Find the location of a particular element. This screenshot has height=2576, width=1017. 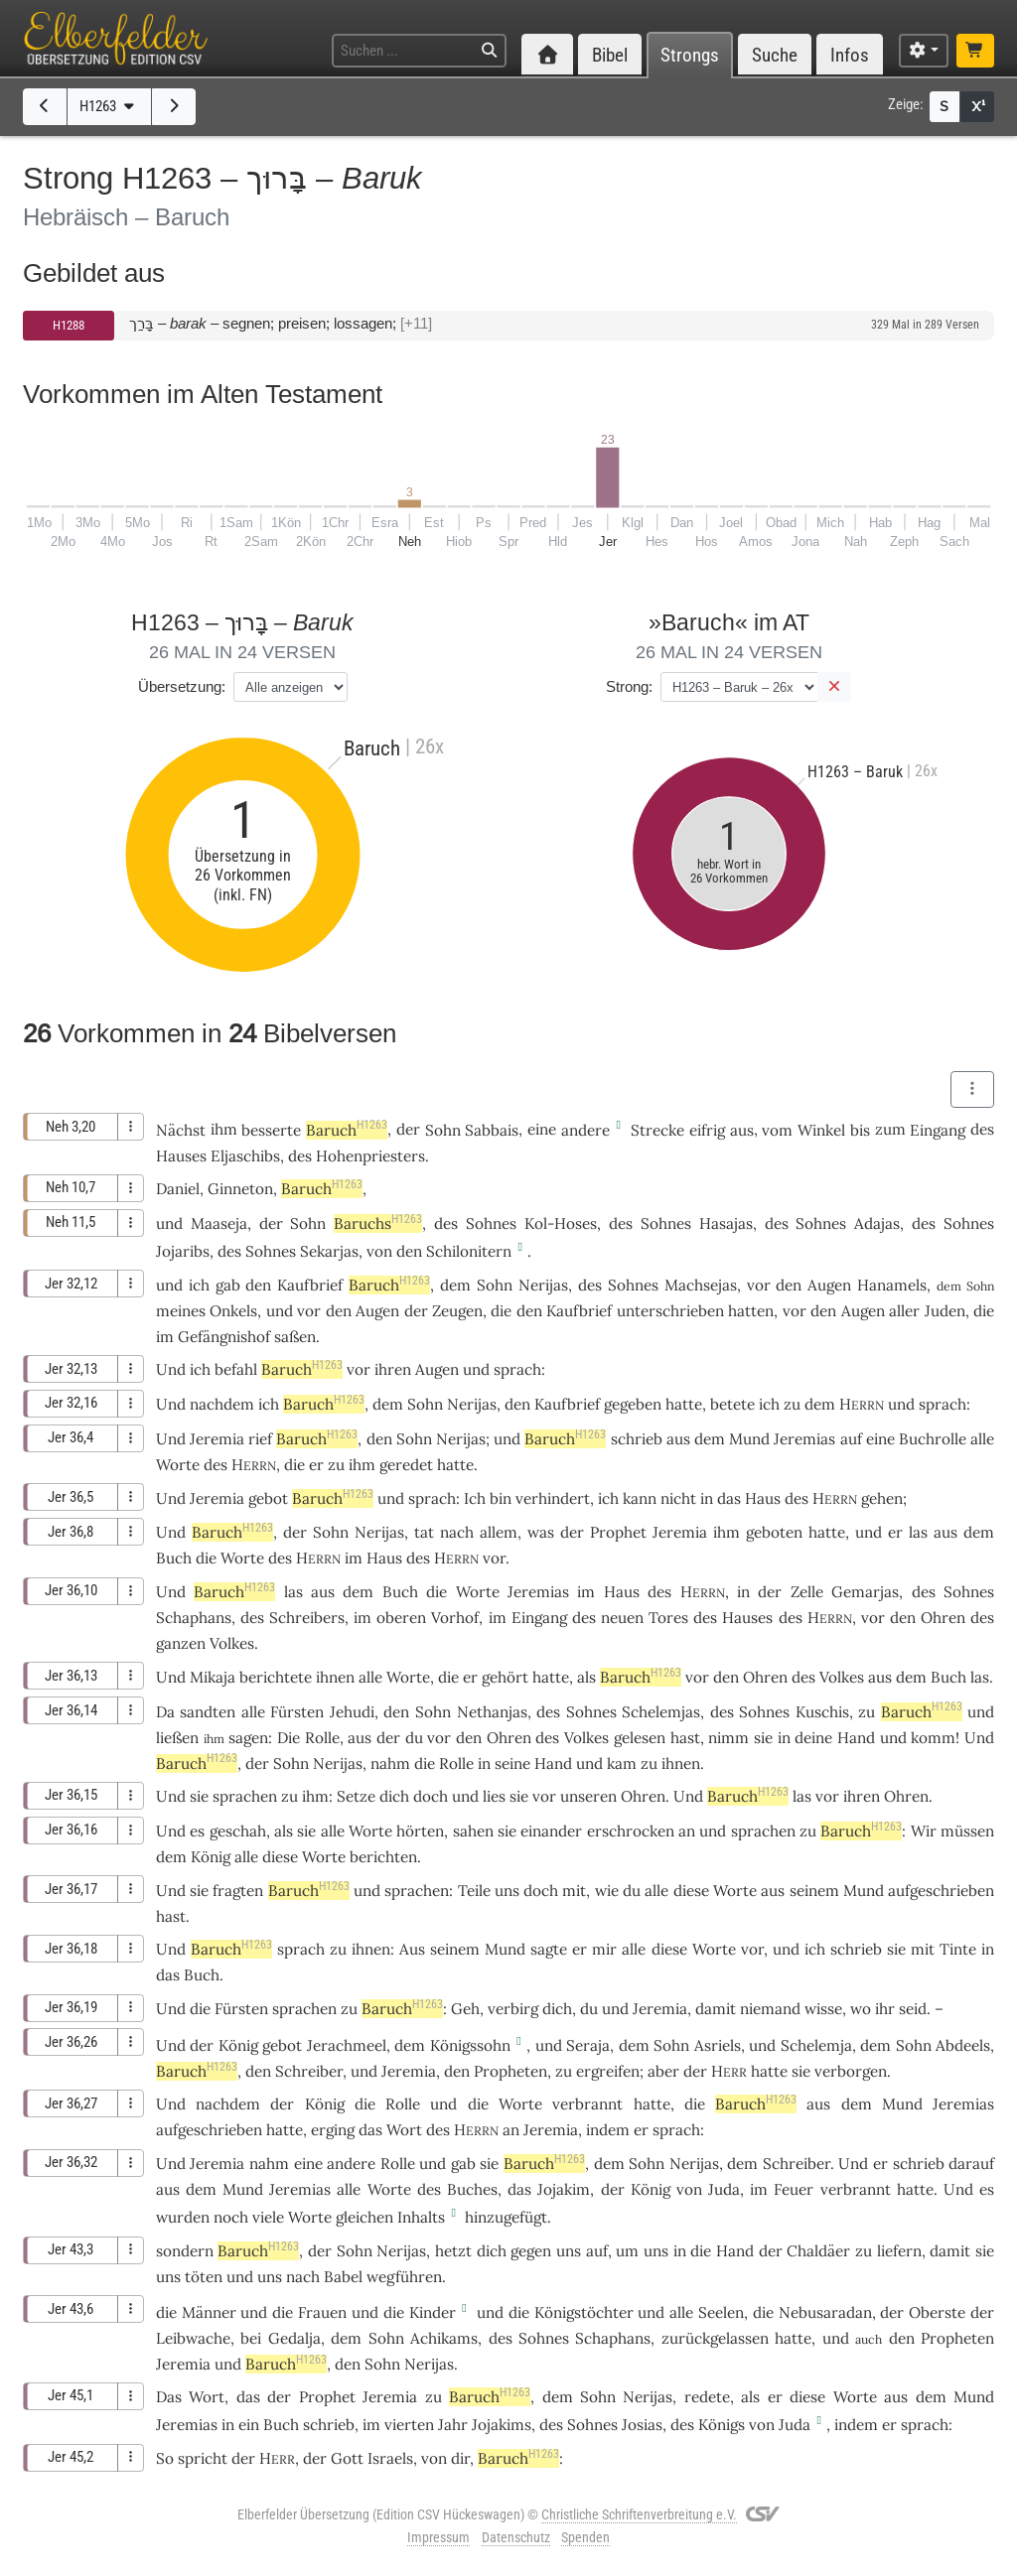

Daniel is located at coordinates (178, 1188).